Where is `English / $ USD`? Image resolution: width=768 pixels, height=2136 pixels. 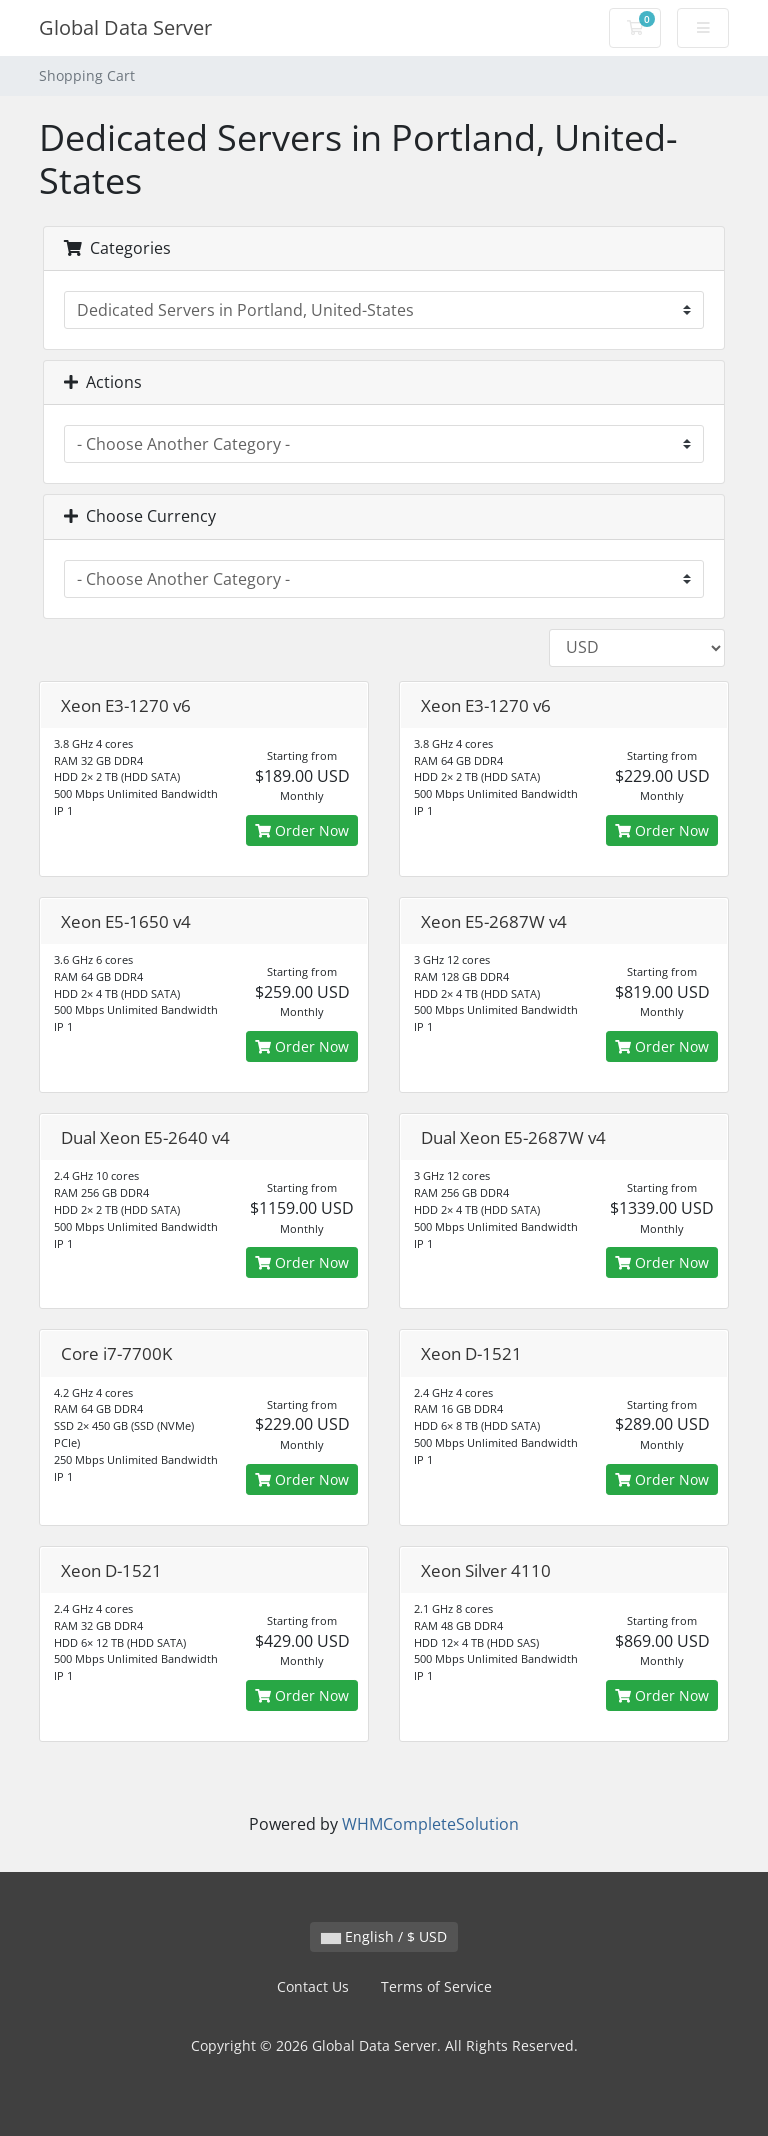 English / $ USD is located at coordinates (384, 1936).